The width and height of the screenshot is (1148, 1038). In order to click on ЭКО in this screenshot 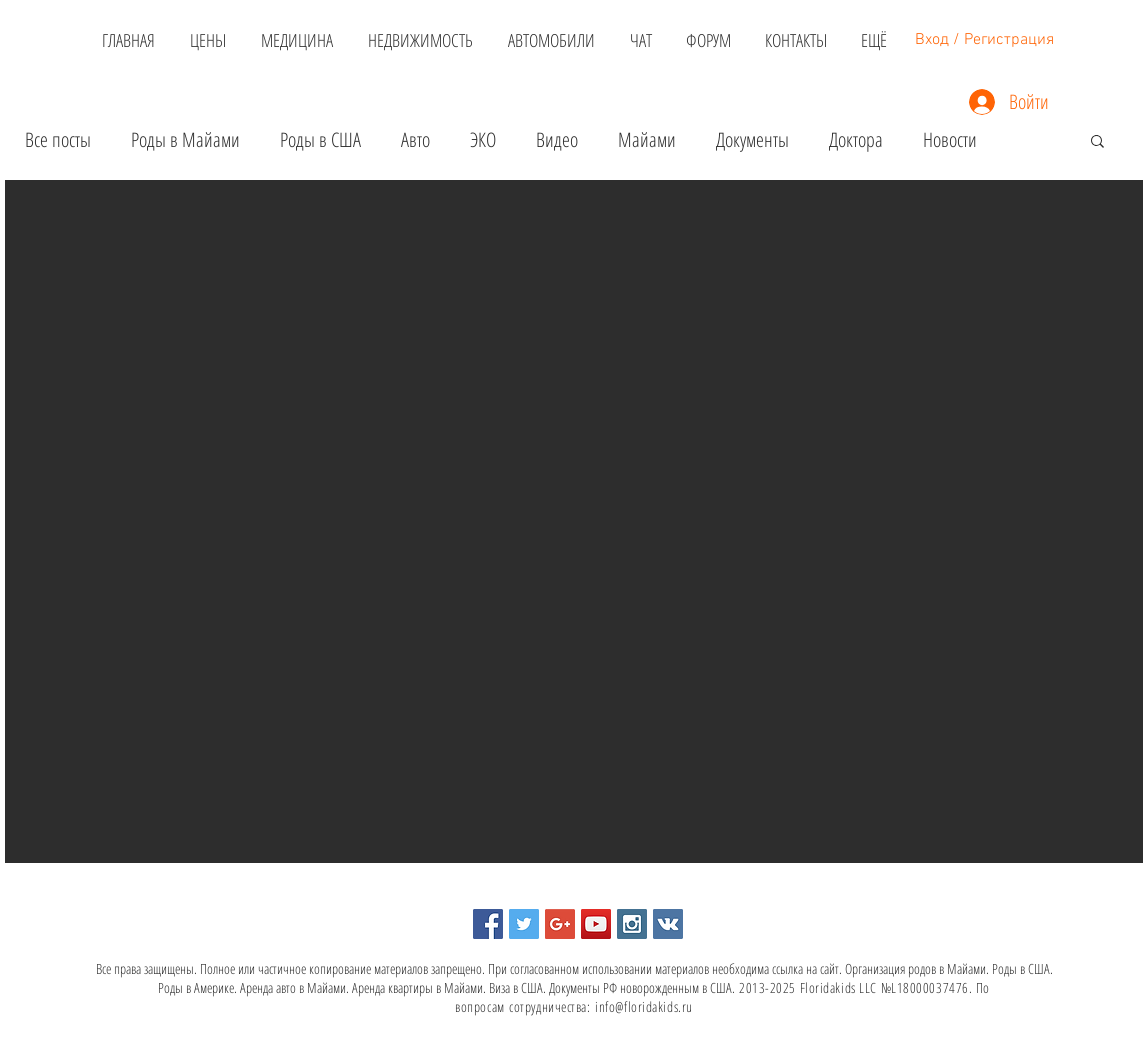, I will do `click(483, 139)`.